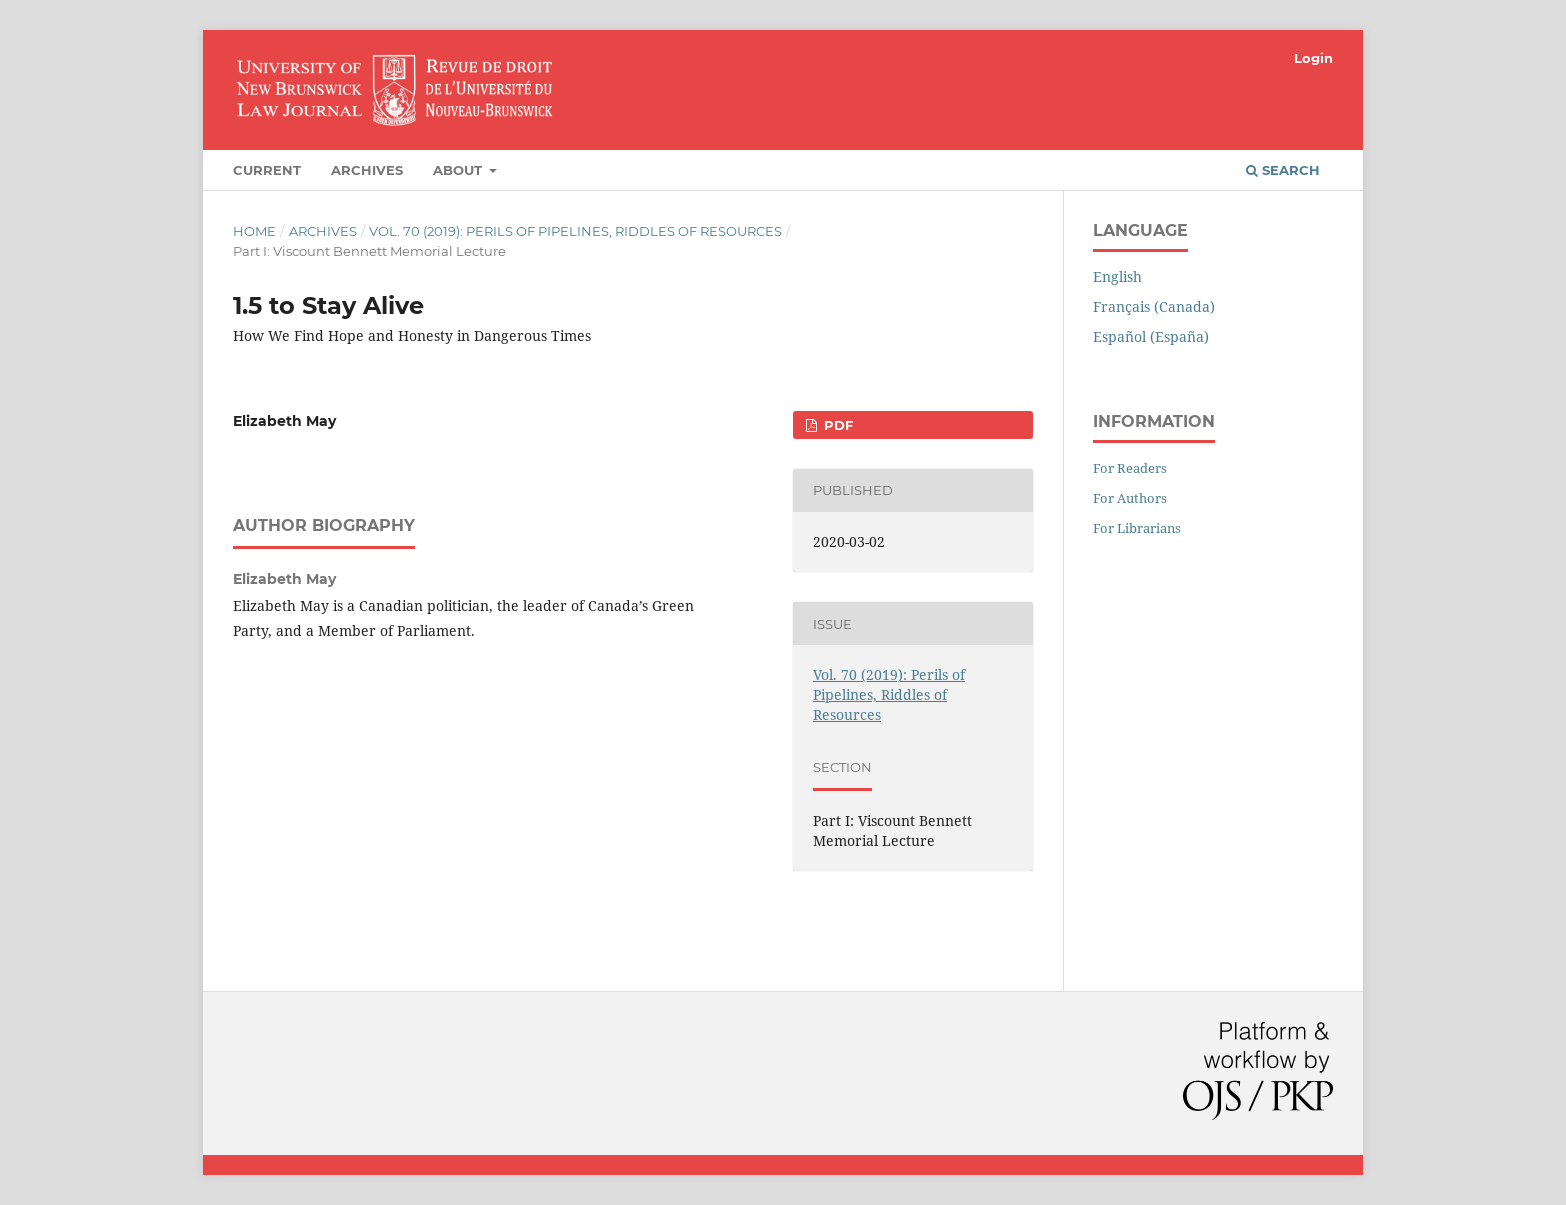 The width and height of the screenshot is (1566, 1205). What do you see at coordinates (1313, 58) in the screenshot?
I see `Login` at bounding box center [1313, 58].